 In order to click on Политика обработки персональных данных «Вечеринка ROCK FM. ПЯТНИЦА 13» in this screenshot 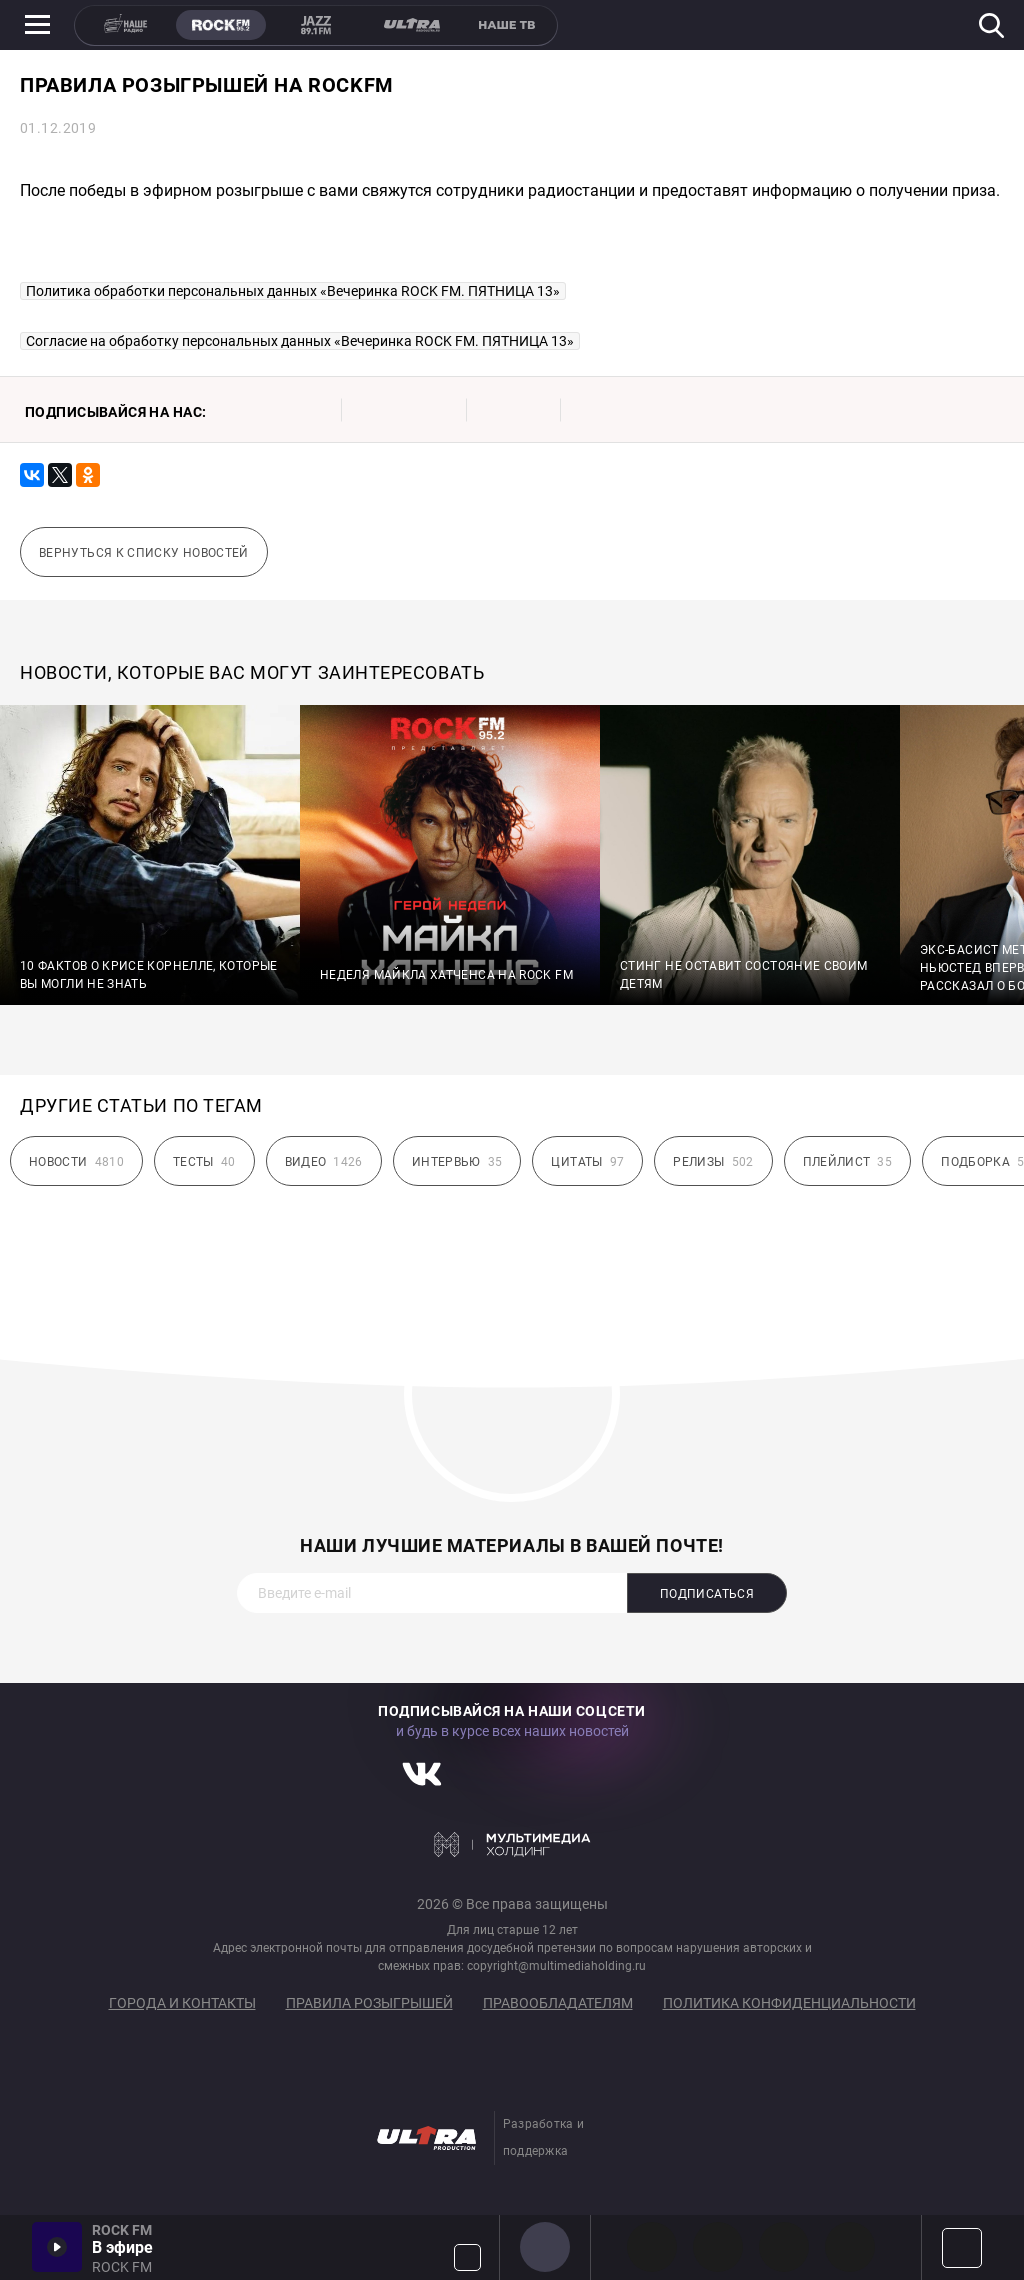, I will do `click(293, 291)`.